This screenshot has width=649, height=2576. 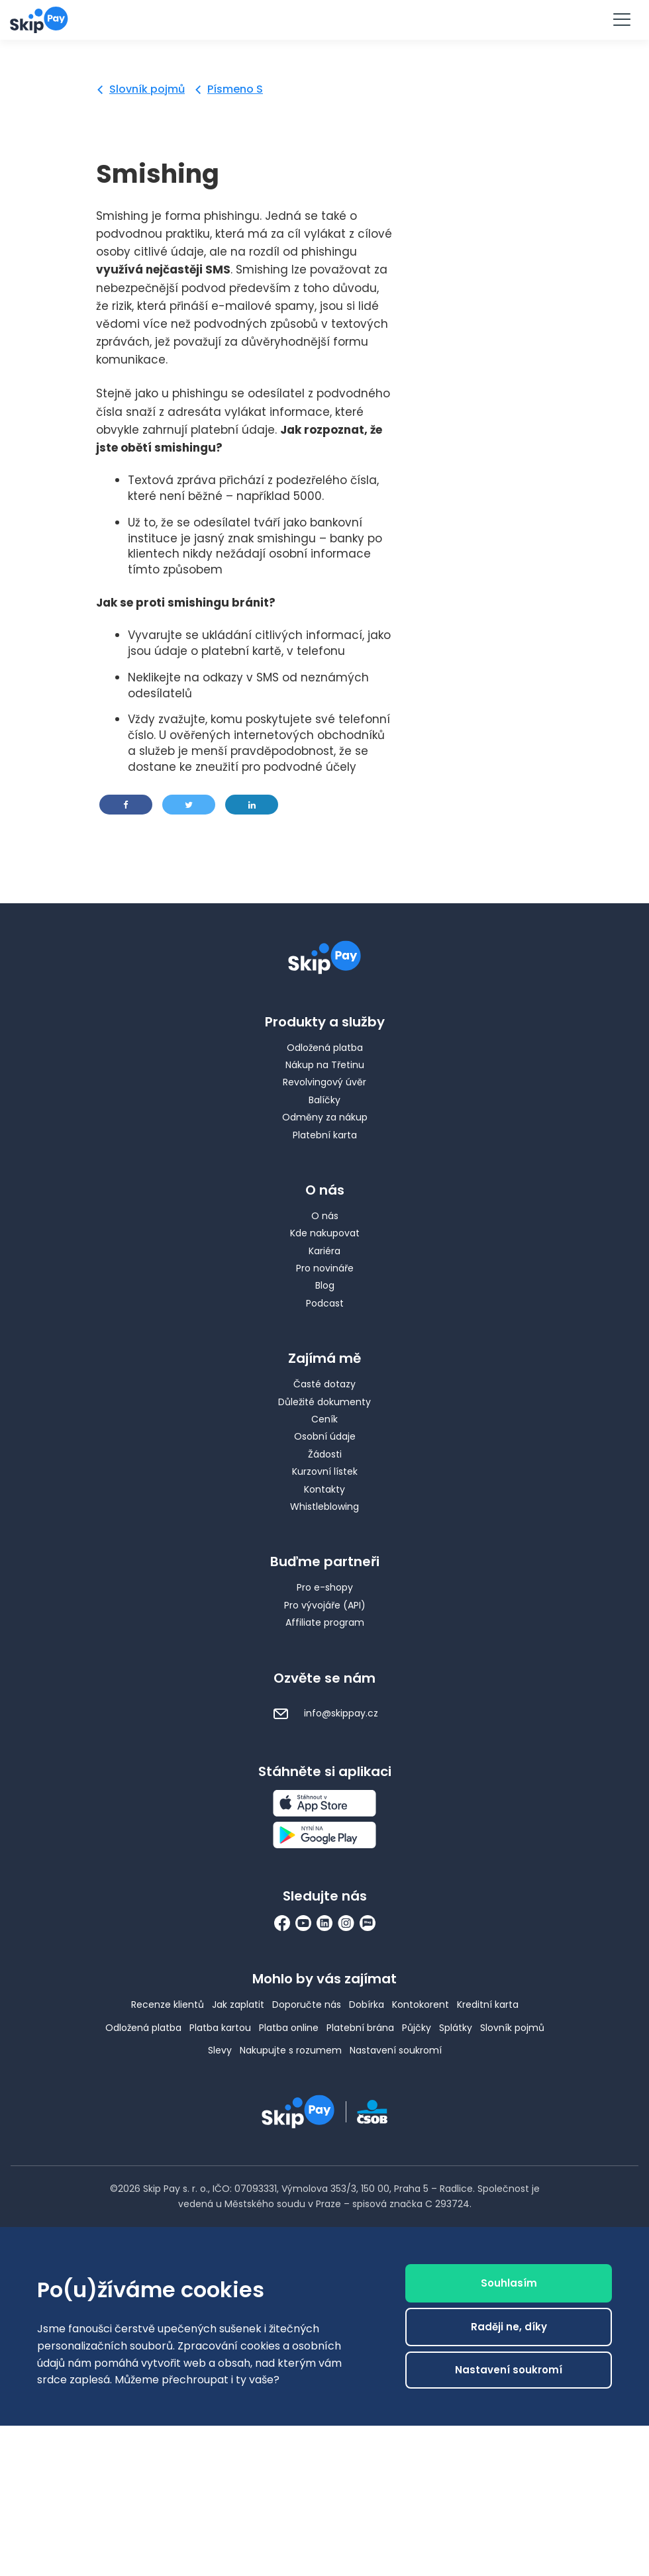 I want to click on Platba kartou, so click(x=220, y=2027).